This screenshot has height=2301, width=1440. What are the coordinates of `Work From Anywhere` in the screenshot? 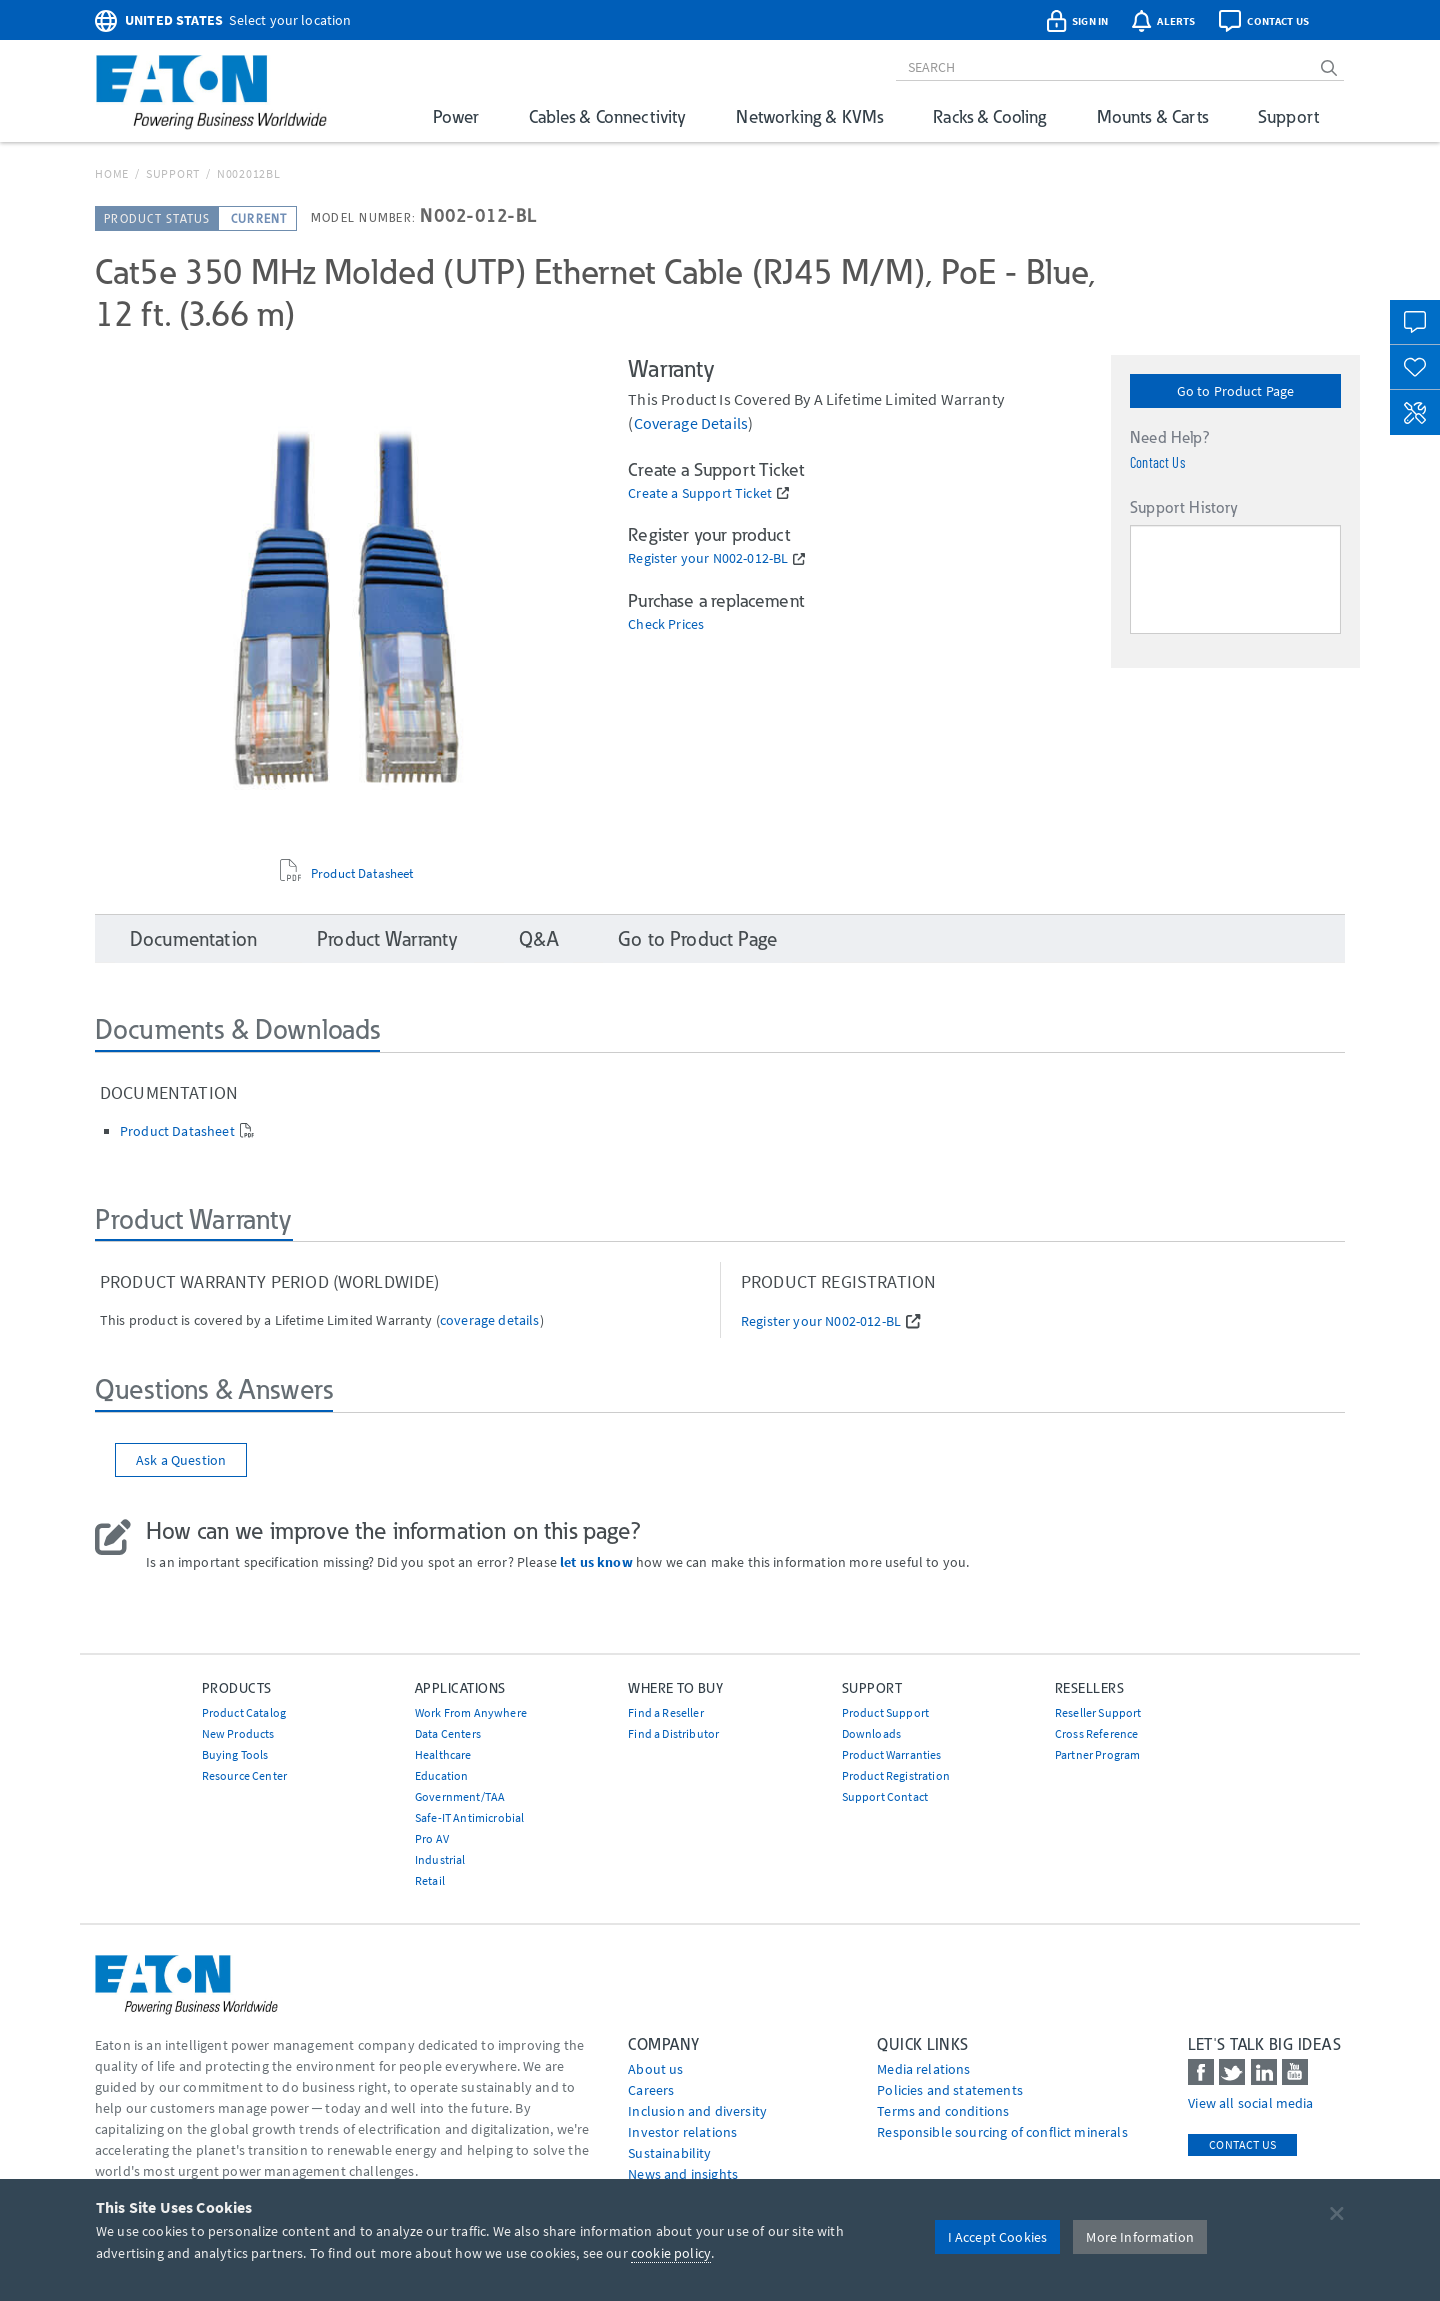 It's located at (471, 1712).